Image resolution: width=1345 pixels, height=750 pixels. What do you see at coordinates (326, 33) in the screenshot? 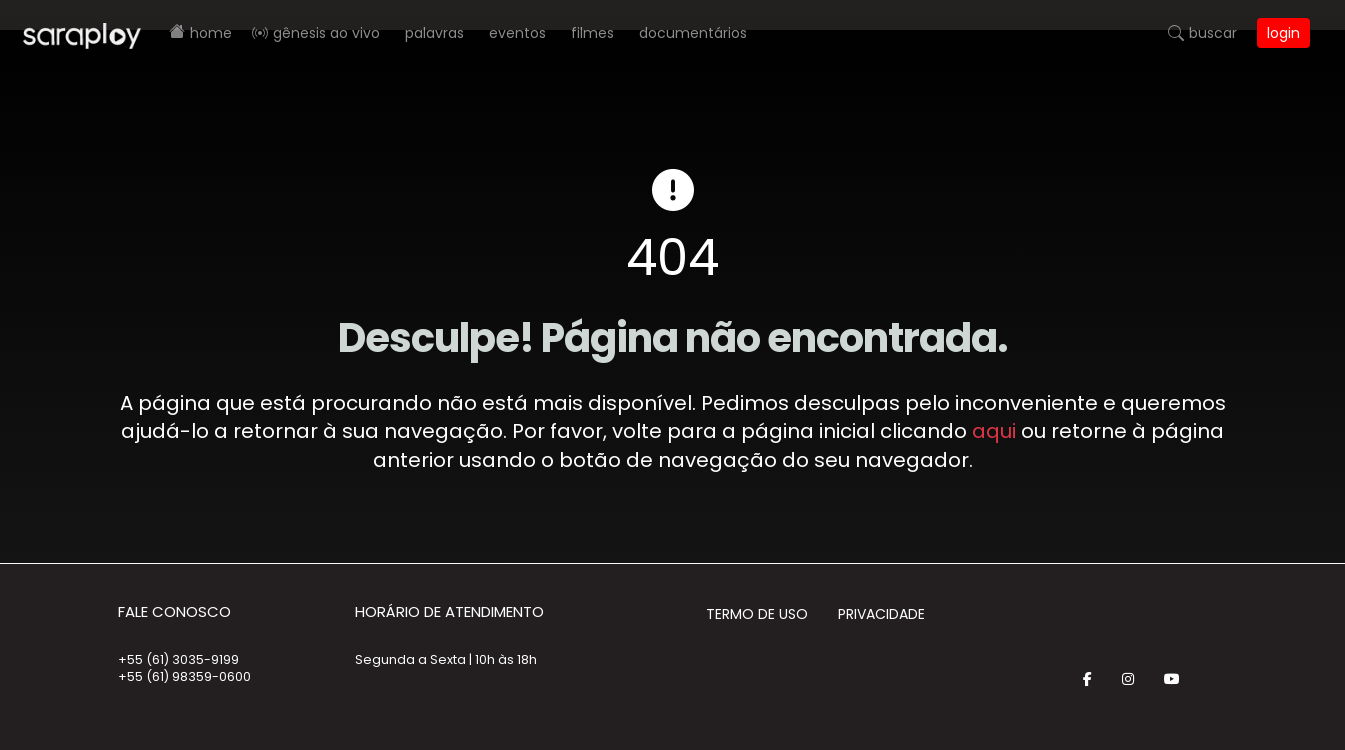
I see `Gênesis AO VIVO` at bounding box center [326, 33].